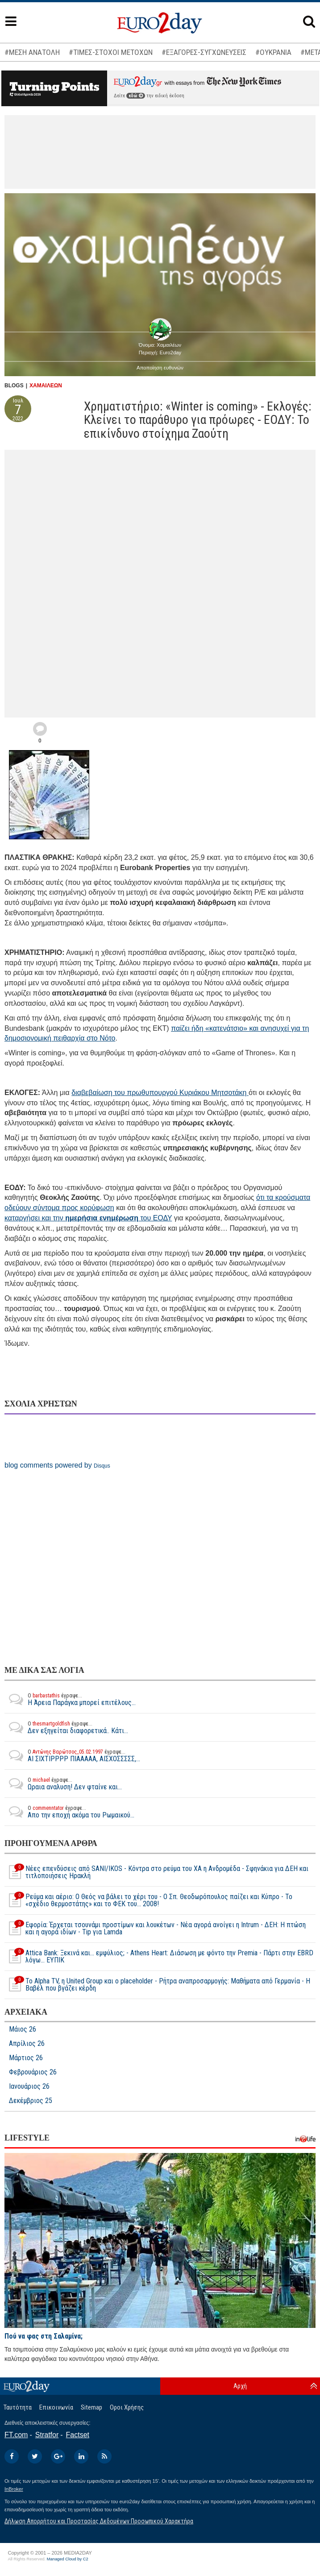  What do you see at coordinates (16, 2435) in the screenshot?
I see `FT.com` at bounding box center [16, 2435].